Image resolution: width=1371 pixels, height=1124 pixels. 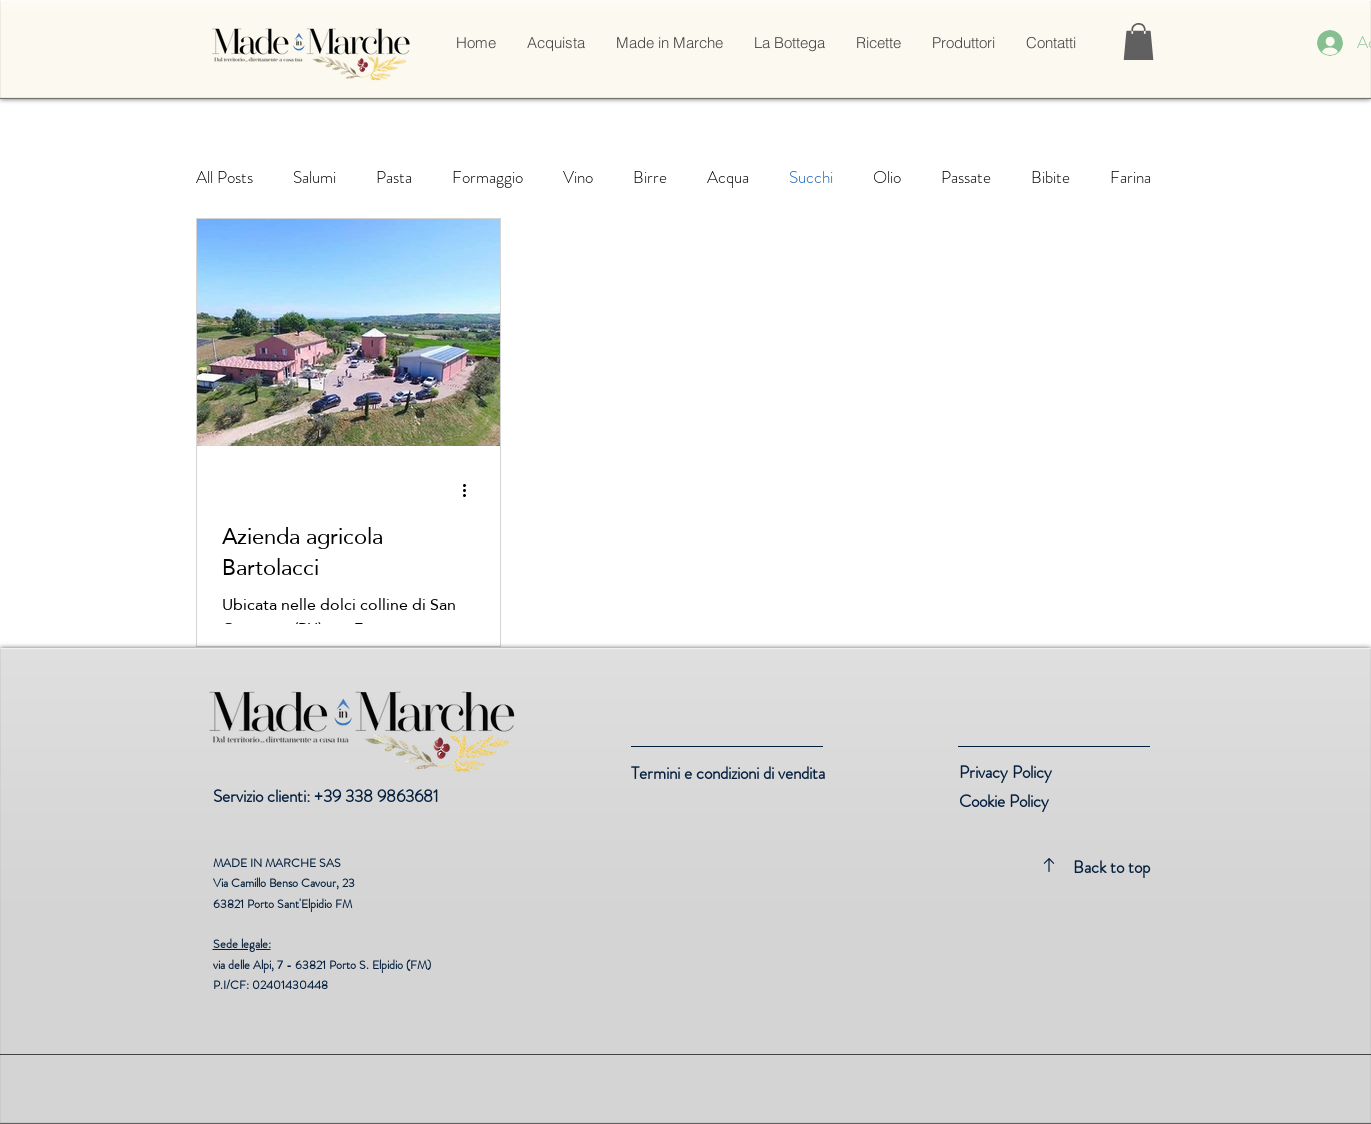 I want to click on [button], so click(x=555, y=43).